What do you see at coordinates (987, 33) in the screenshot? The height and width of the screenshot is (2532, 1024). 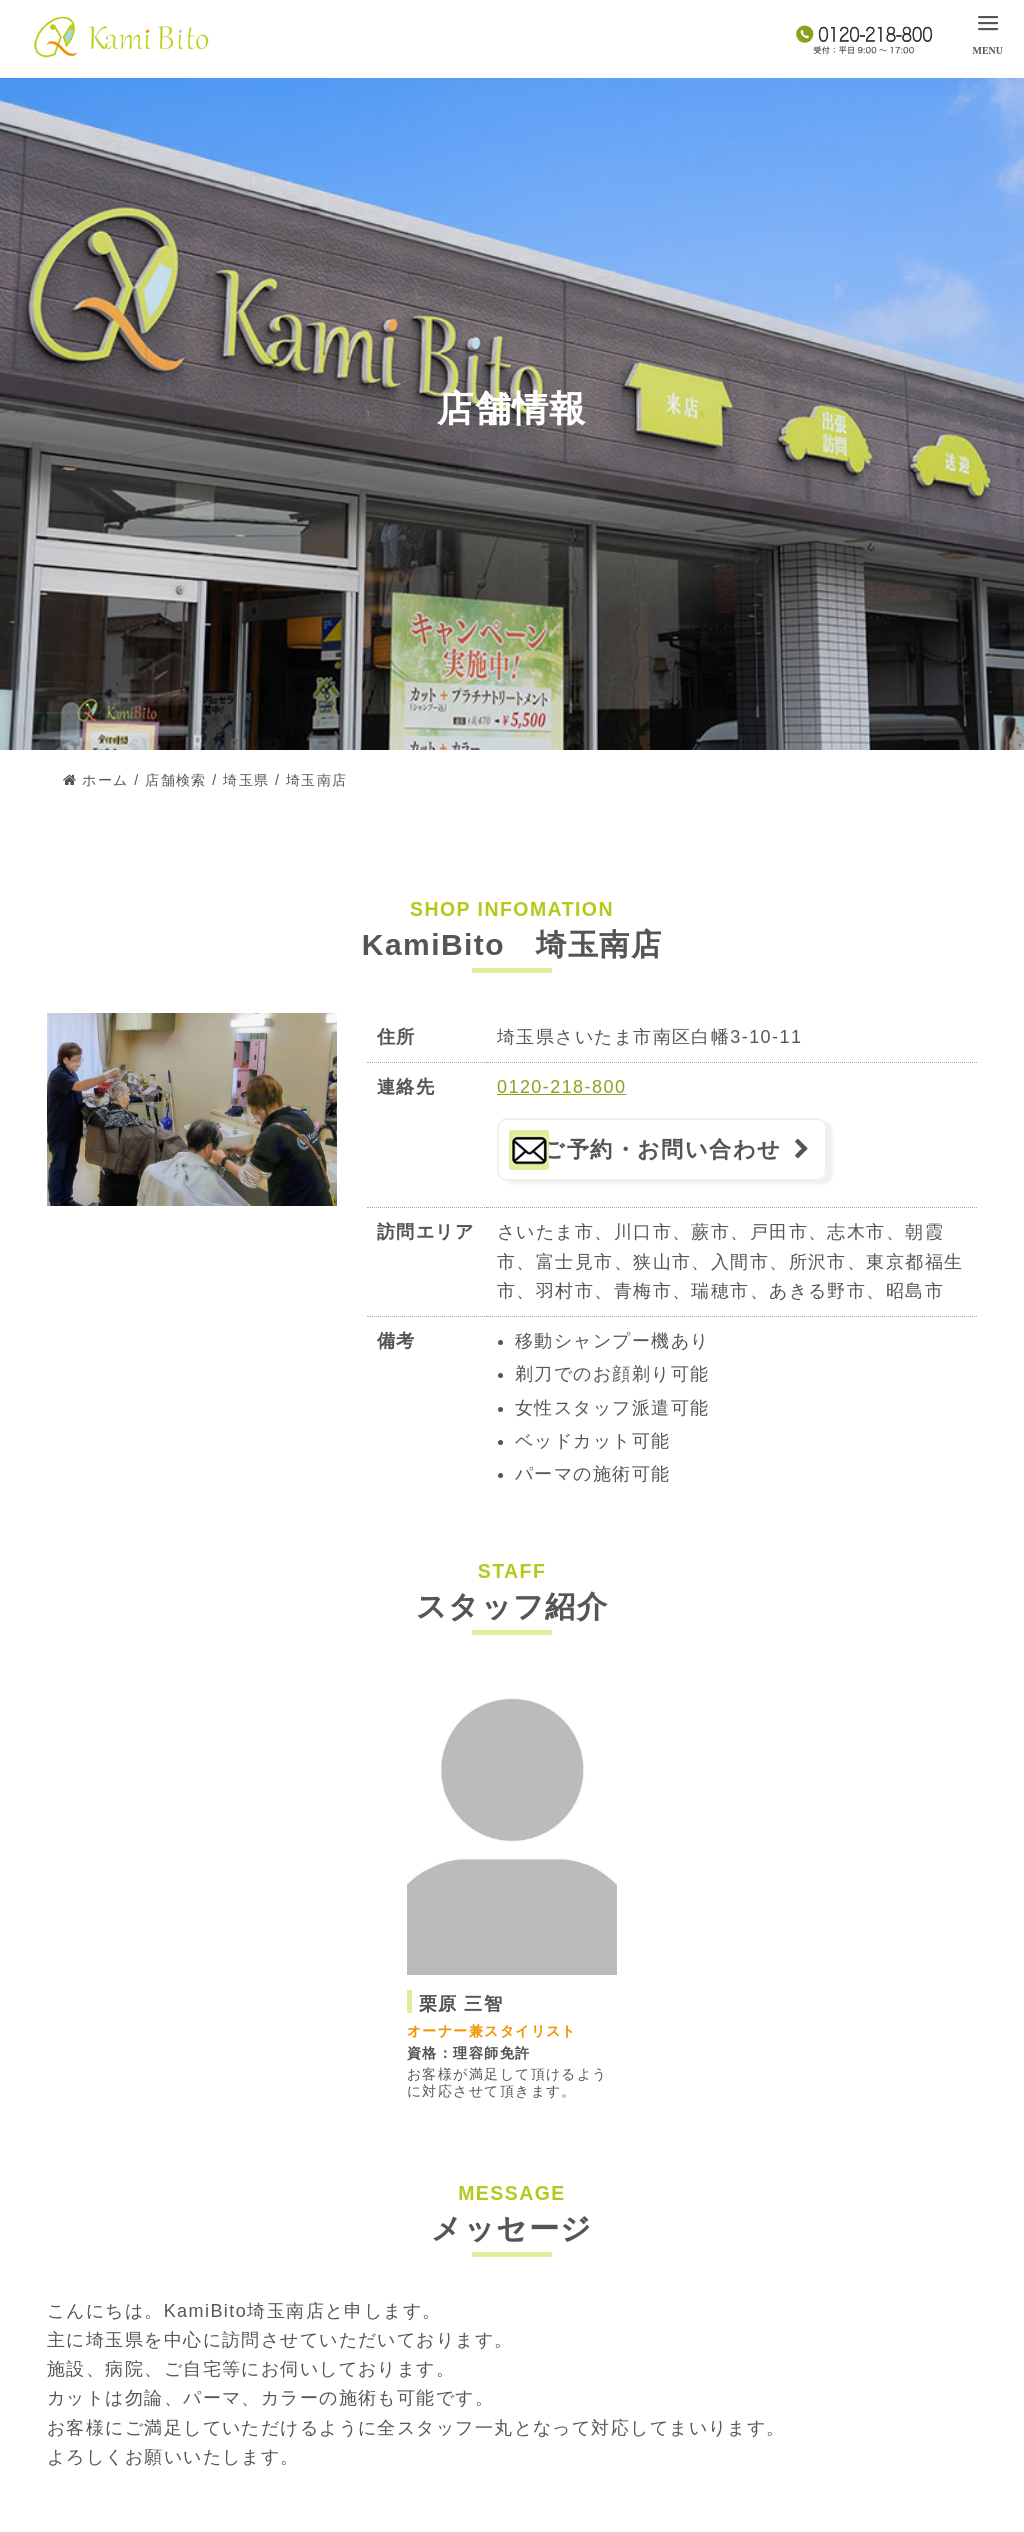 I see `[menu]` at bounding box center [987, 33].